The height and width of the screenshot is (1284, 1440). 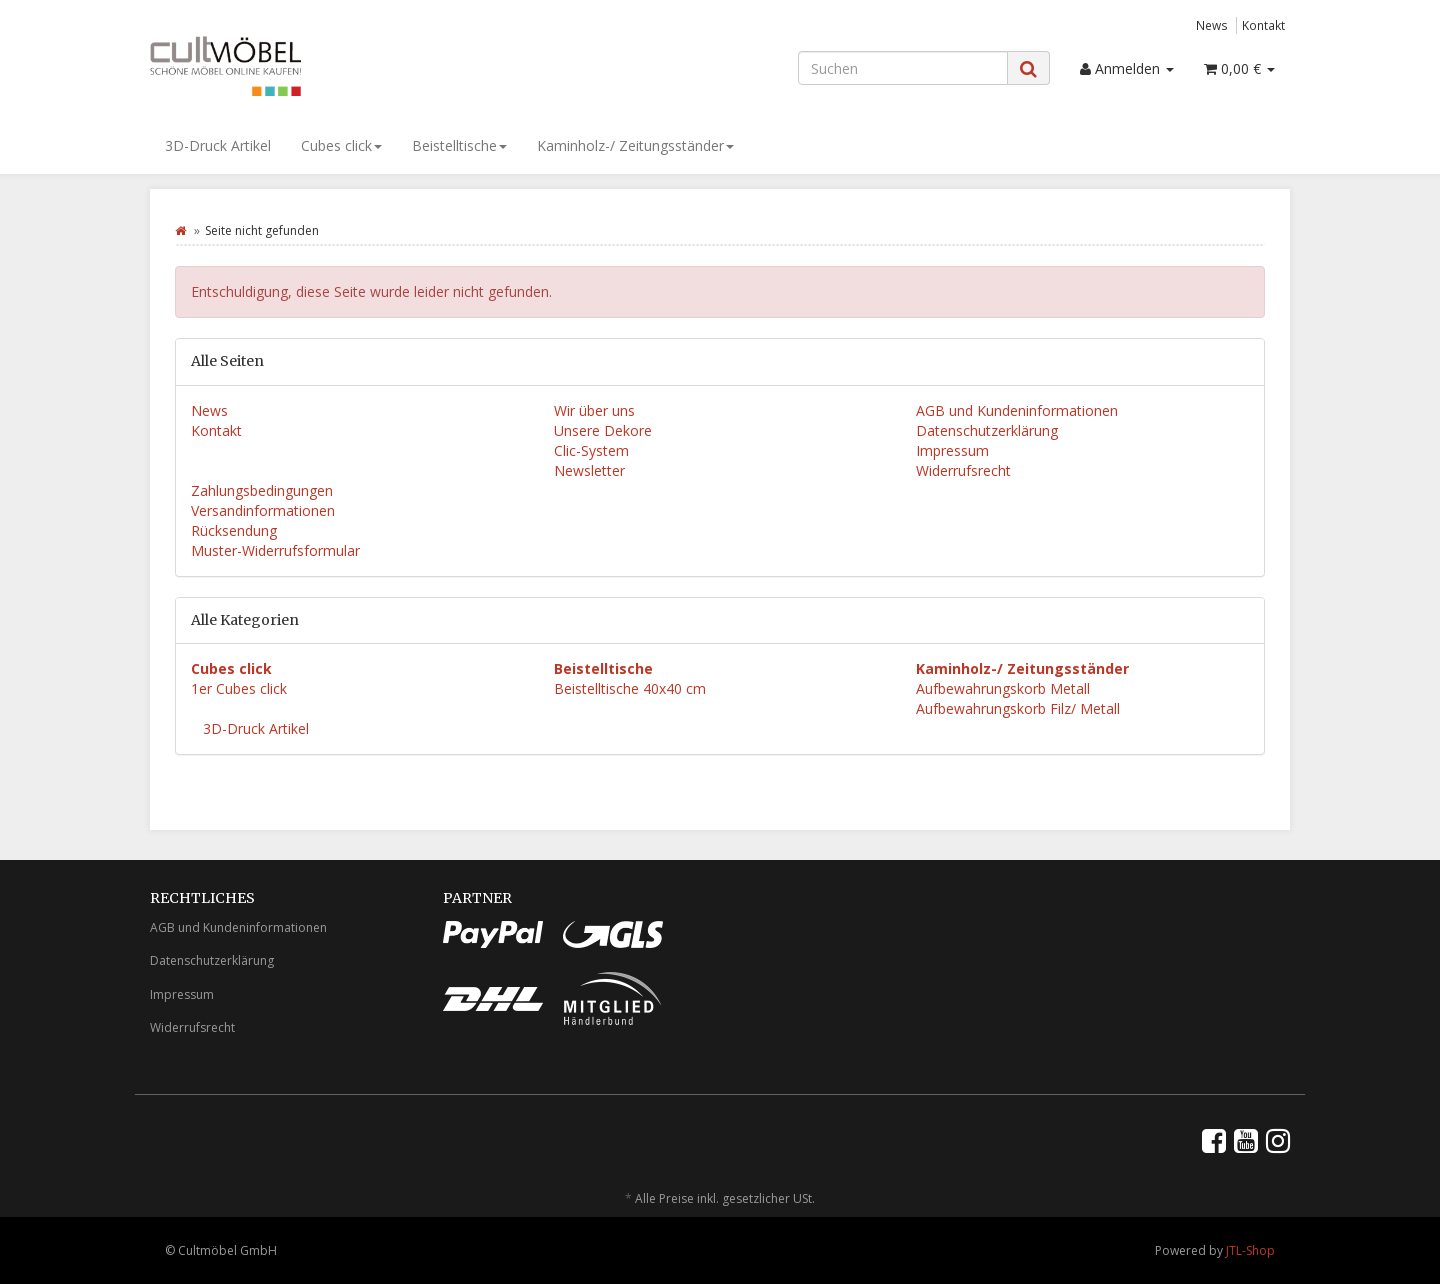 What do you see at coordinates (262, 490) in the screenshot?
I see `Zahlungsbedingungen` at bounding box center [262, 490].